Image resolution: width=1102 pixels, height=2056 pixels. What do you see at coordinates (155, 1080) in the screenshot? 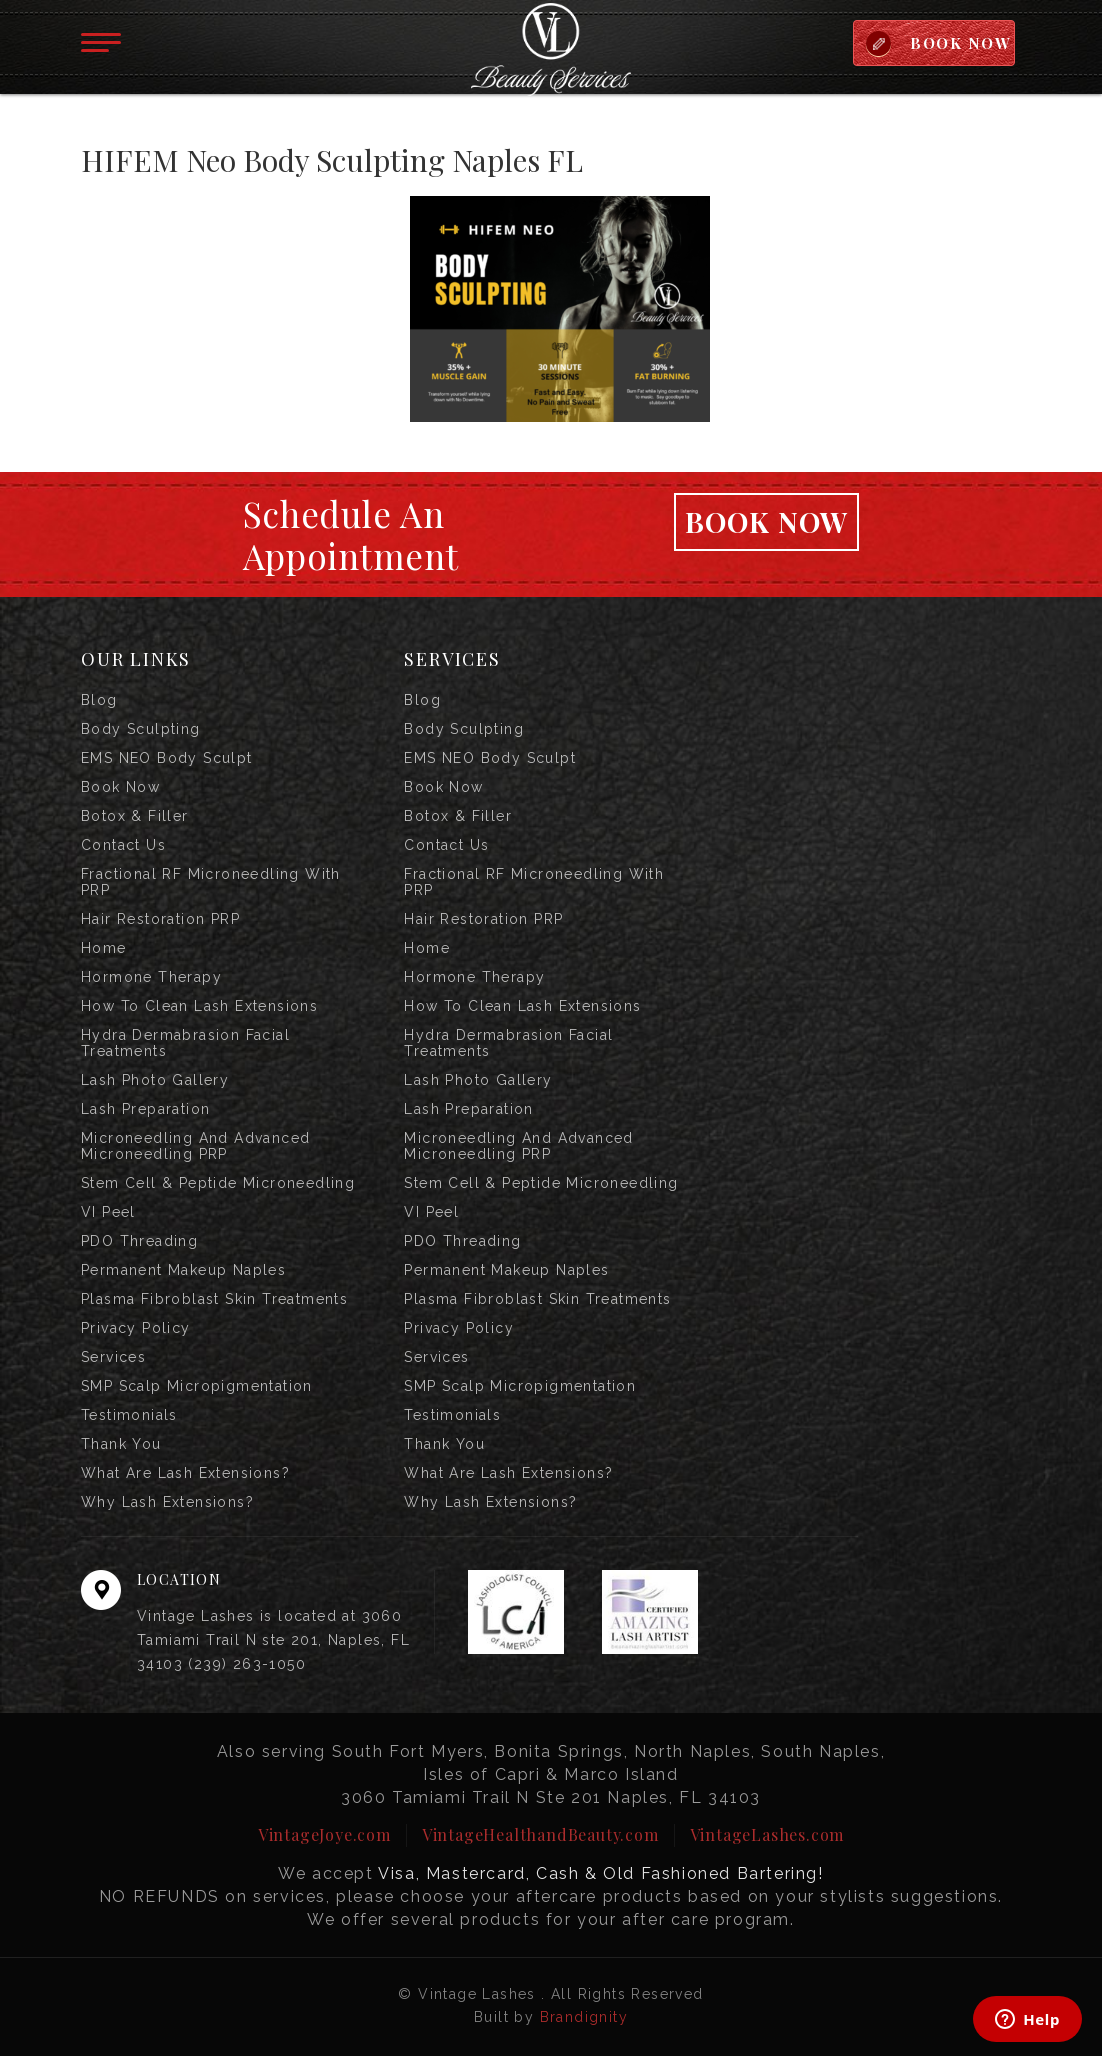
I see `Lash Photo Gallery` at bounding box center [155, 1080].